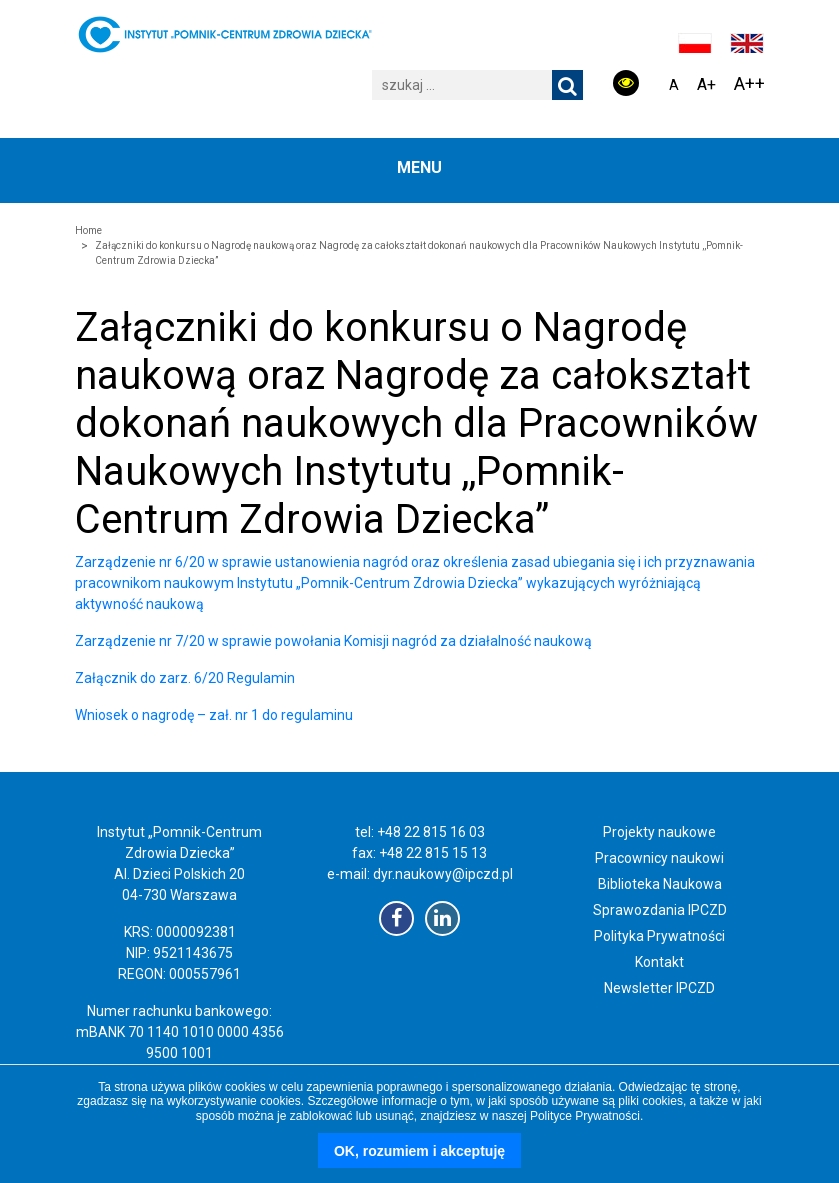 Image resolution: width=839 pixels, height=1183 pixels. What do you see at coordinates (659, 936) in the screenshot?
I see `Polityka Prywatności` at bounding box center [659, 936].